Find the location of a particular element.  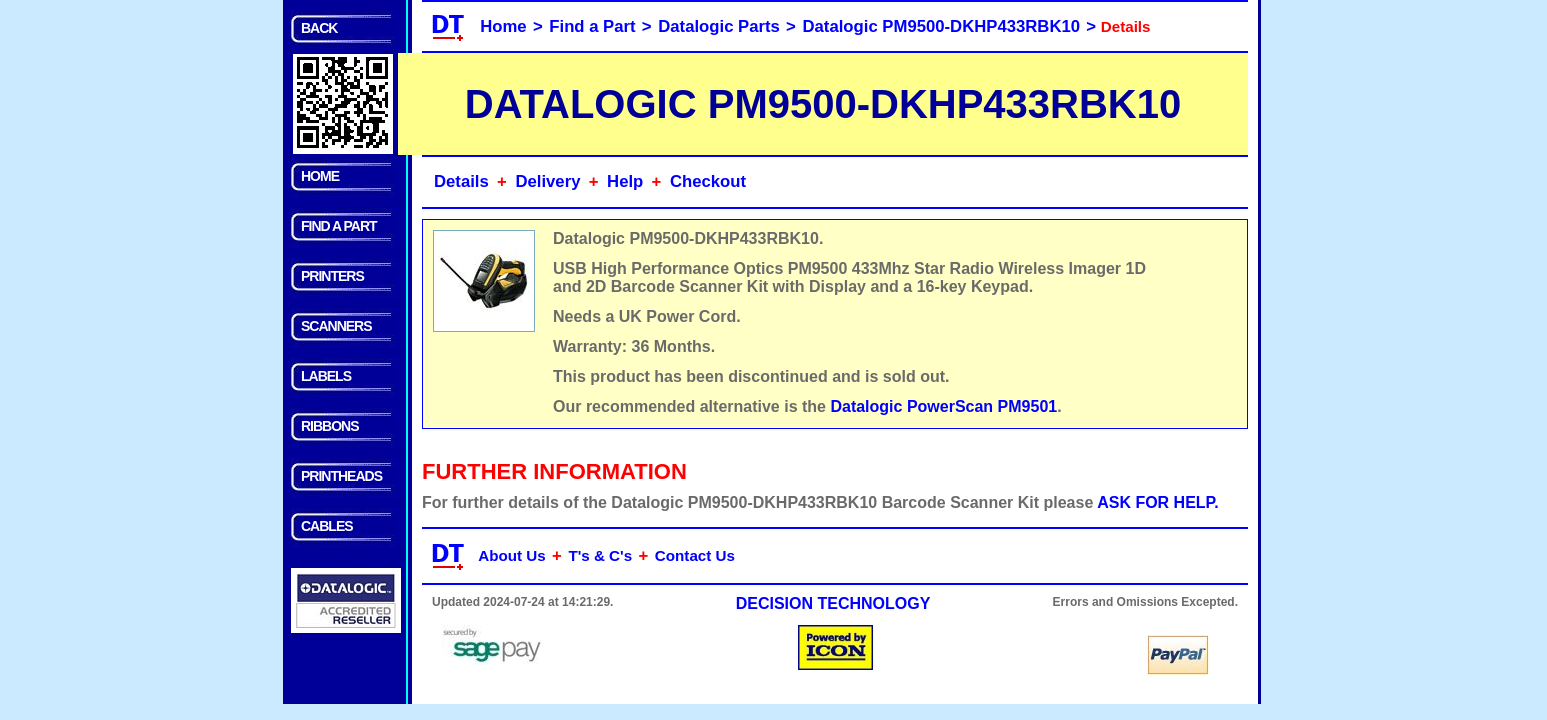

Help is located at coordinates (625, 181).